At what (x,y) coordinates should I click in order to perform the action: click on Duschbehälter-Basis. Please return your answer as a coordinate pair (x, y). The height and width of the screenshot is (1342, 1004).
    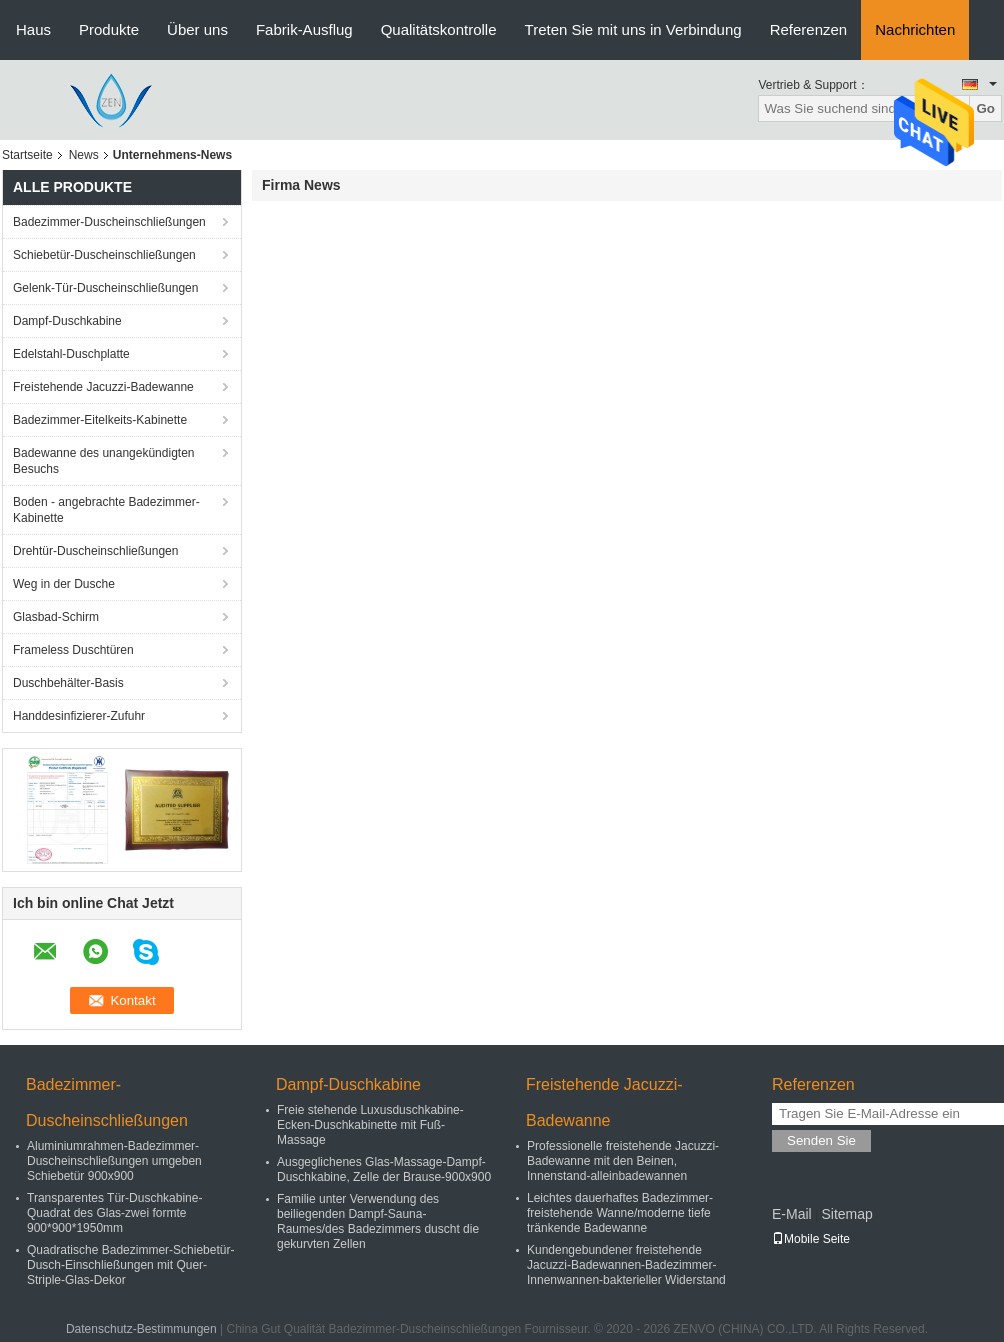
    Looking at the image, I should click on (68, 683).